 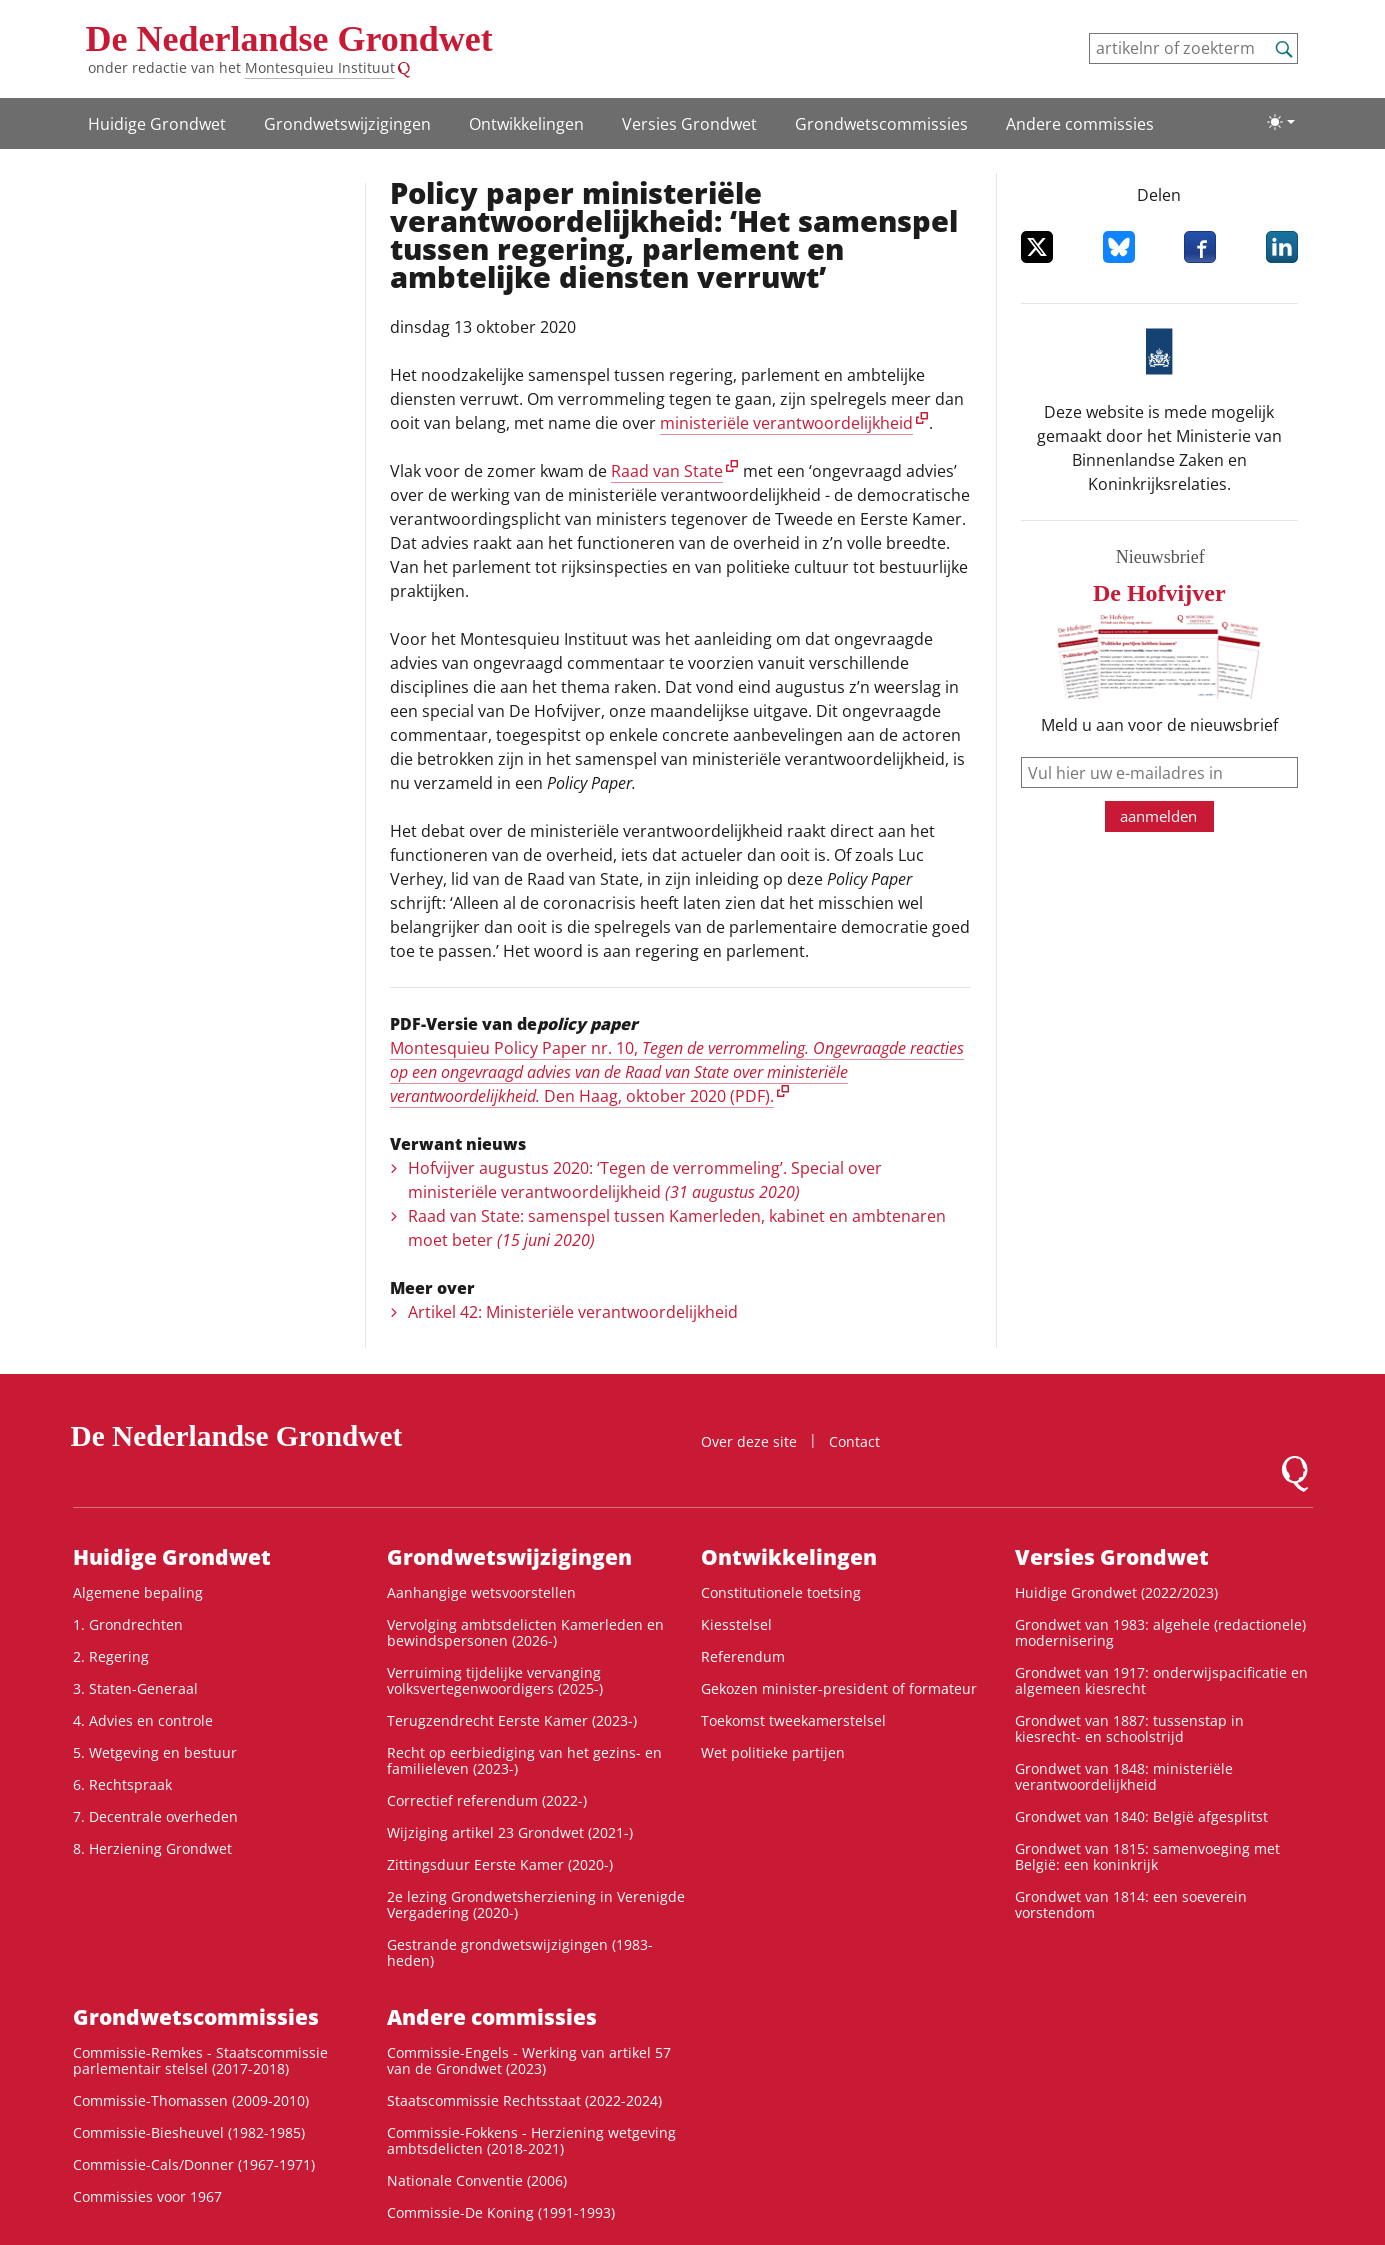 I want to click on Grondwet van 1917: onderwijspacificatie en algemeen kiesrecht, so click(x=1161, y=1680).